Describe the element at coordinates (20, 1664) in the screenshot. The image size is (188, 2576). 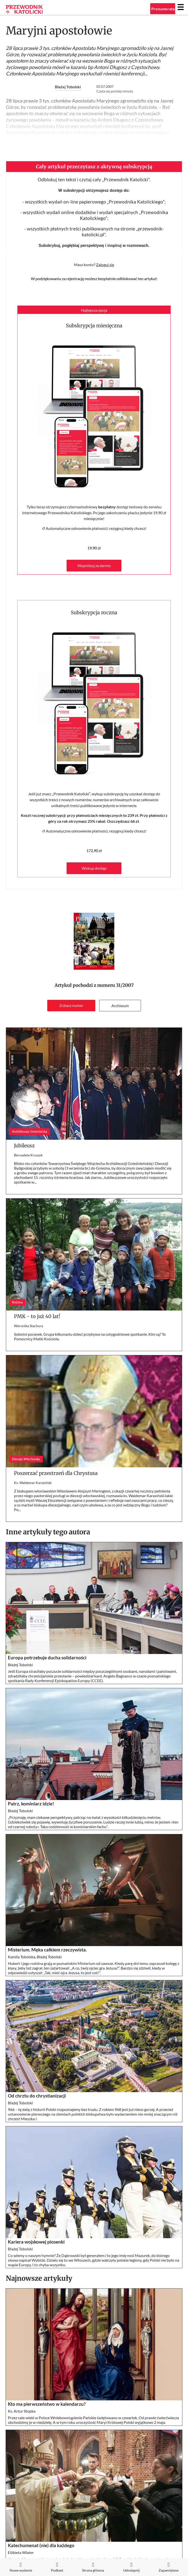
I see `Błażej Tobolski` at that location.